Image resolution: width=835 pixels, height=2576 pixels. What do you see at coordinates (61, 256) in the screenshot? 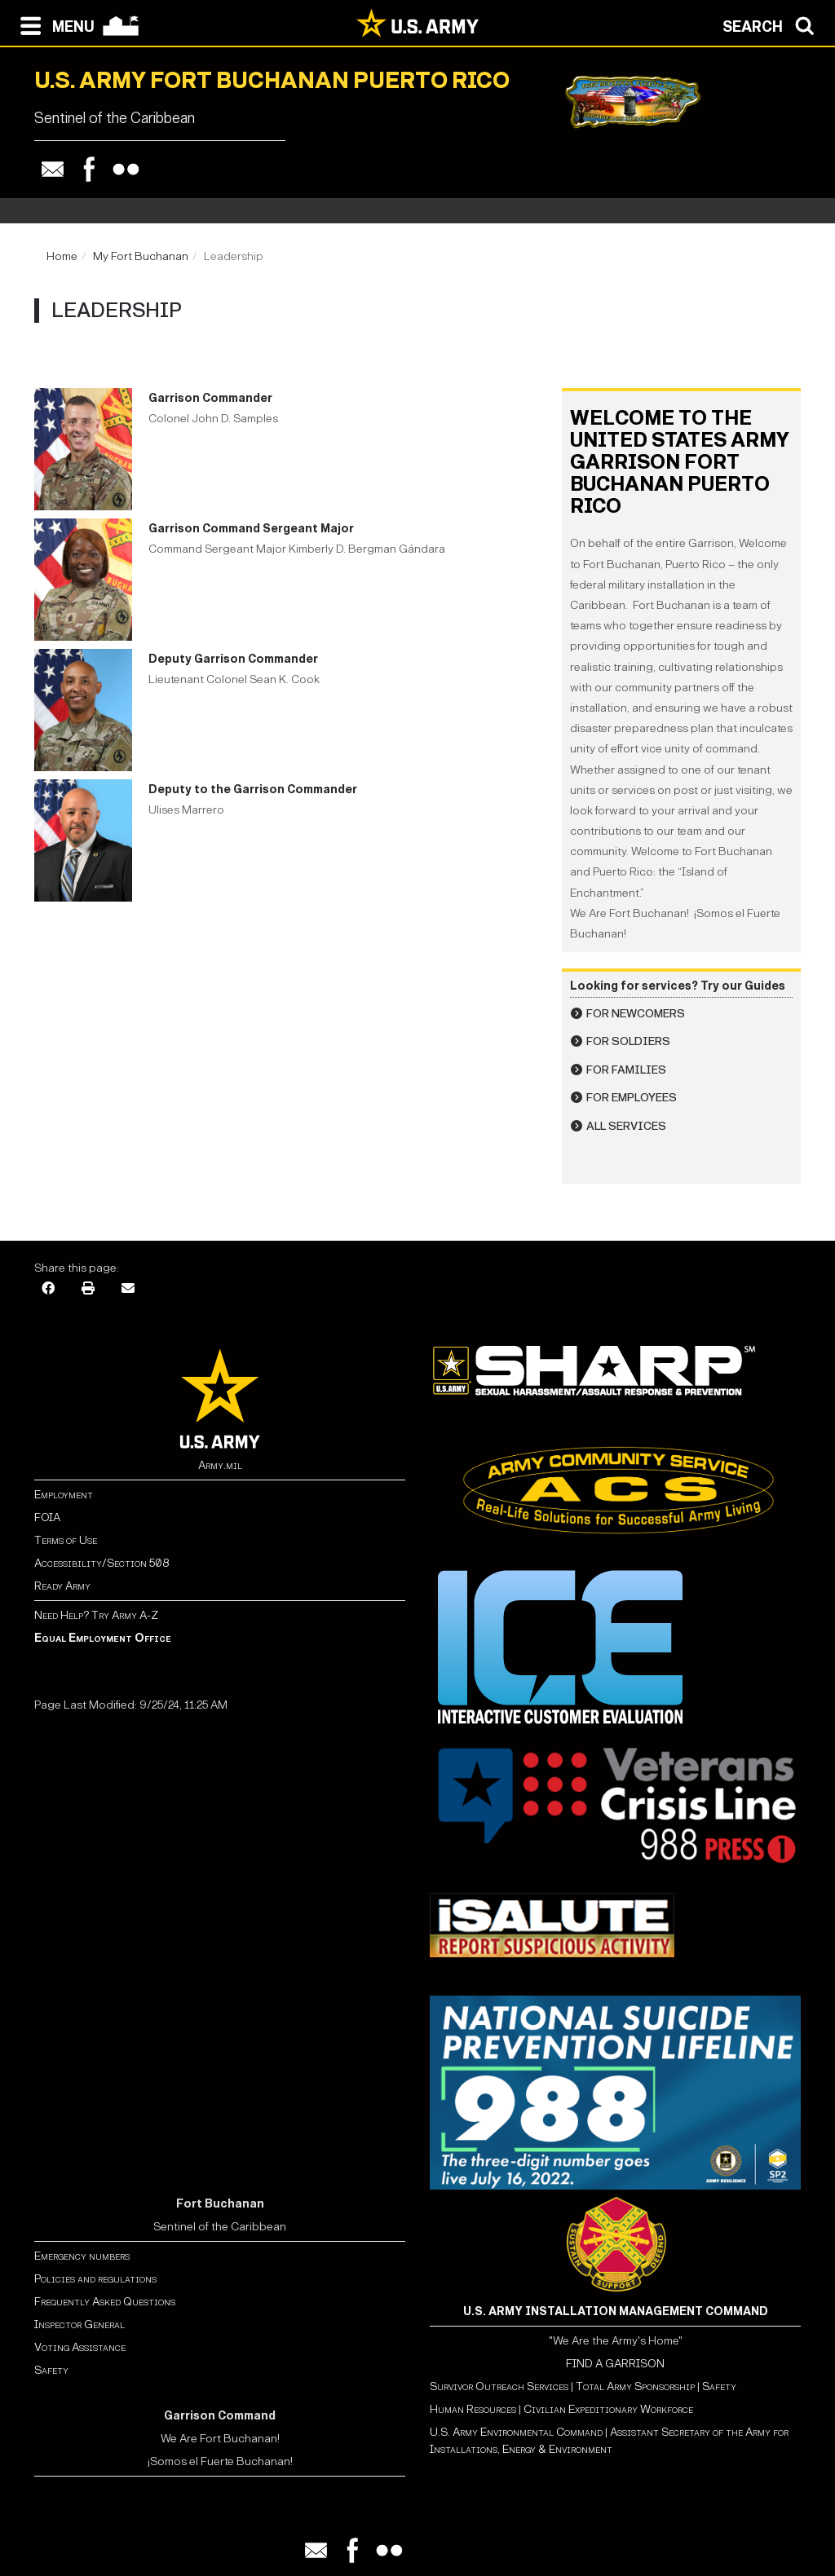
I see `Home` at bounding box center [61, 256].